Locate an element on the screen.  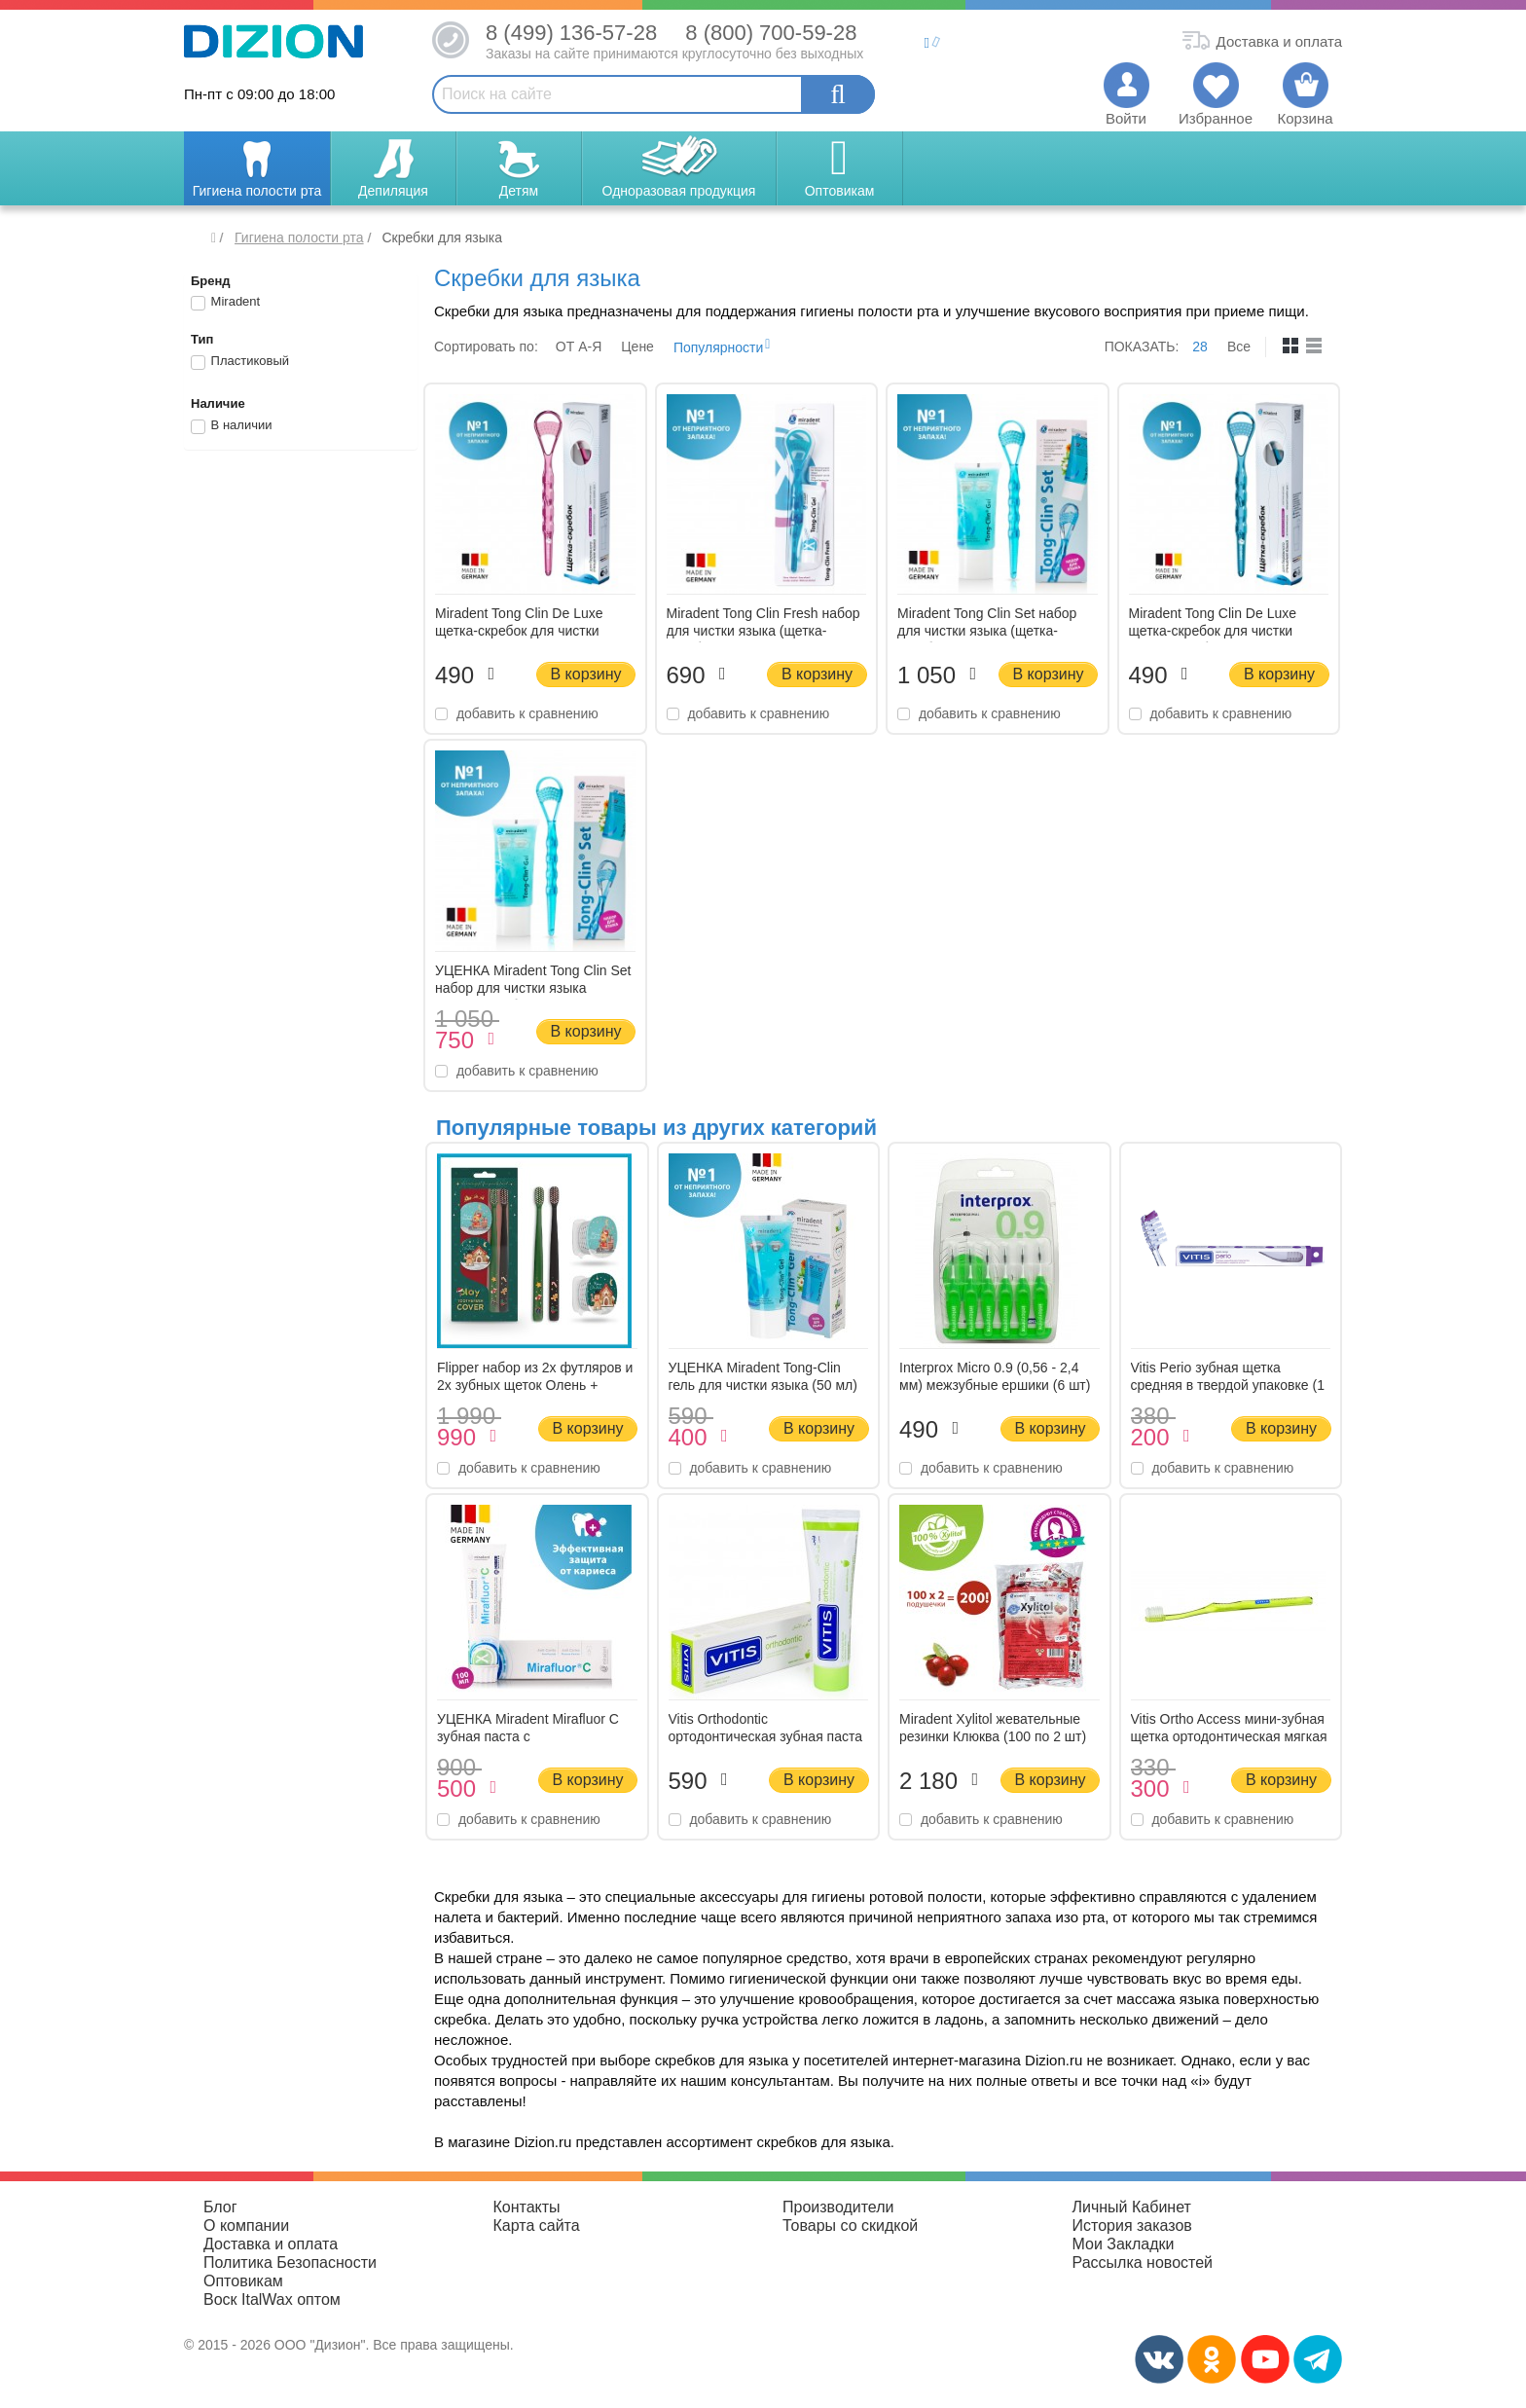
Vitis Ortho Access мини-зубная щетка ортодонтическая мягкая в мягкой упаковке (1 шт) is located at coordinates (1229, 1736).